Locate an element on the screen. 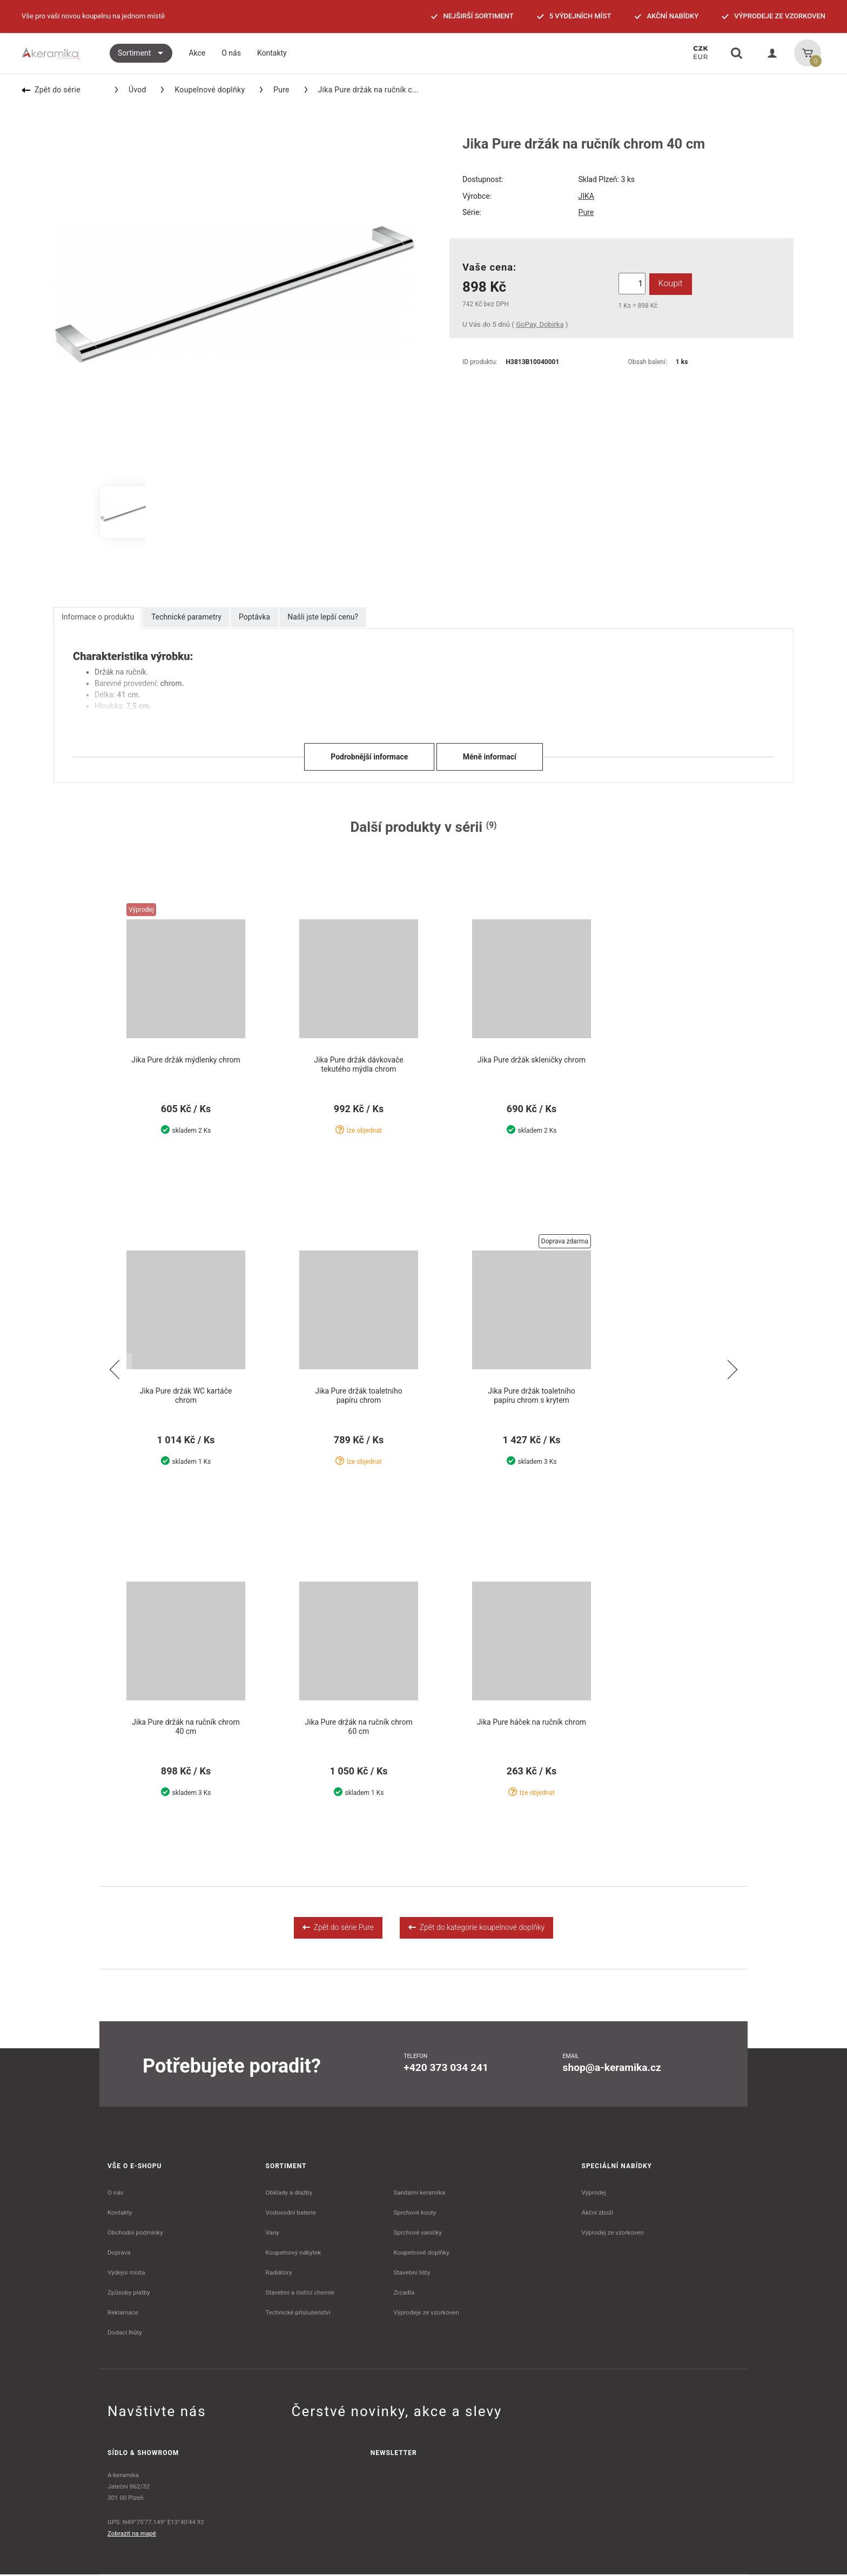  Podrobnější informace is located at coordinates (369, 756).